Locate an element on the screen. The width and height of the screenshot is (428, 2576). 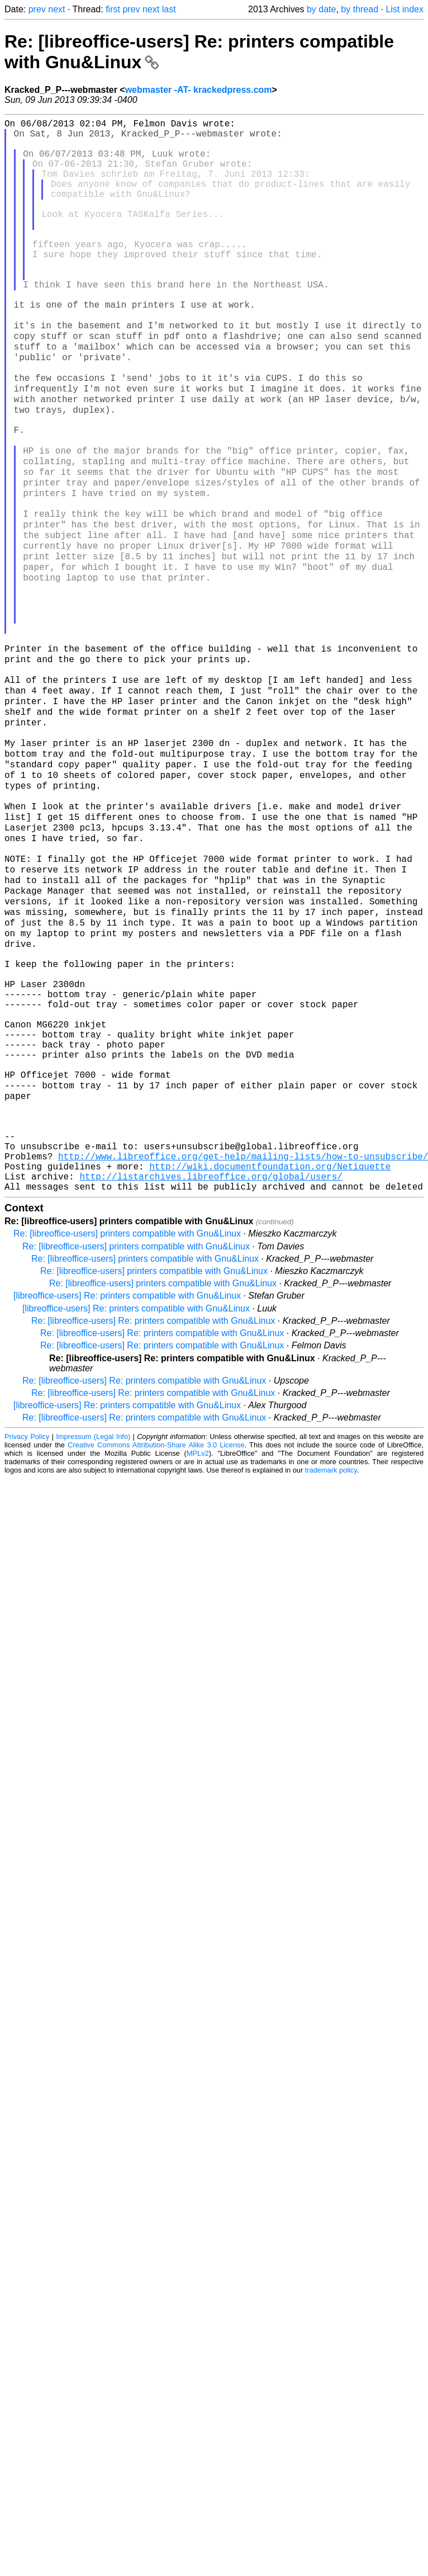
Re: [libreoffice-users] Re: printers compatible with Gnu&Linux is located at coordinates (153, 1527).